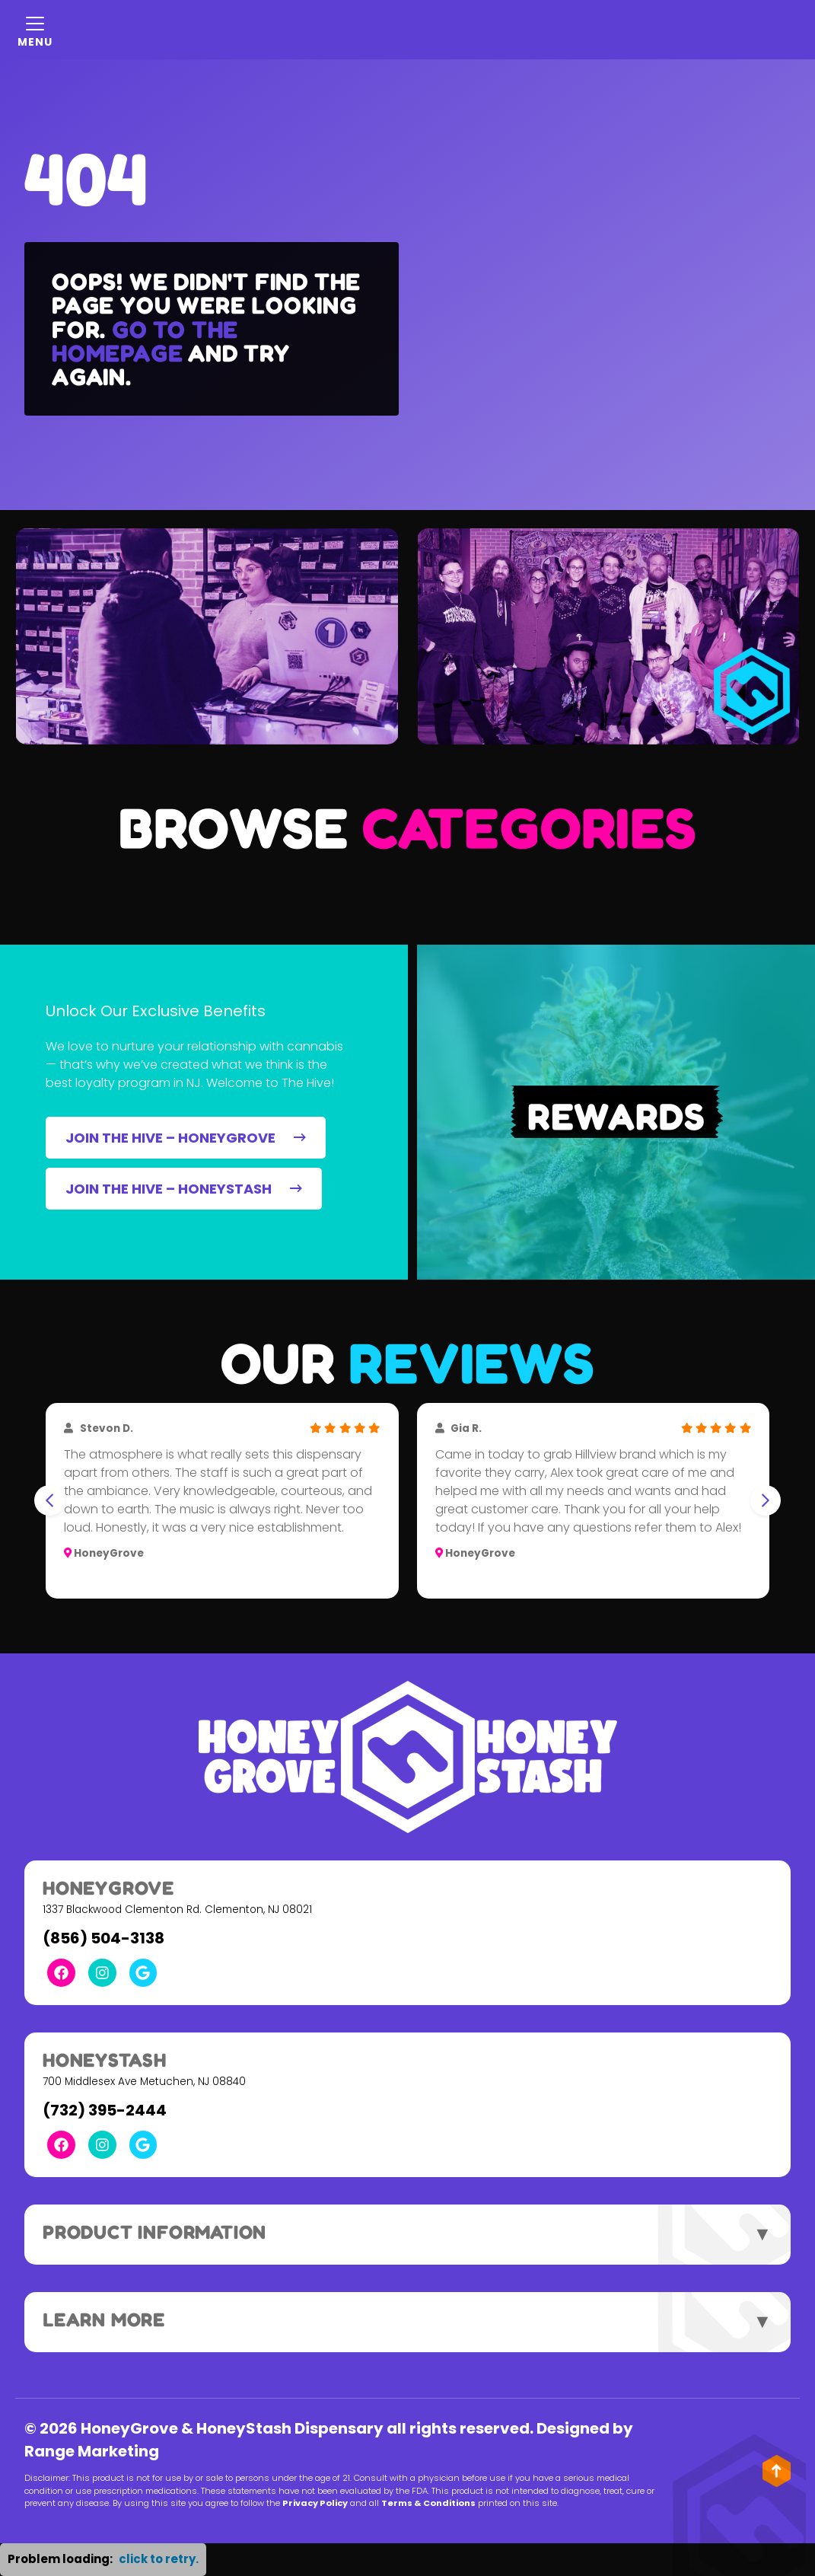  I want to click on (732) 395-2444, so click(105, 2110).